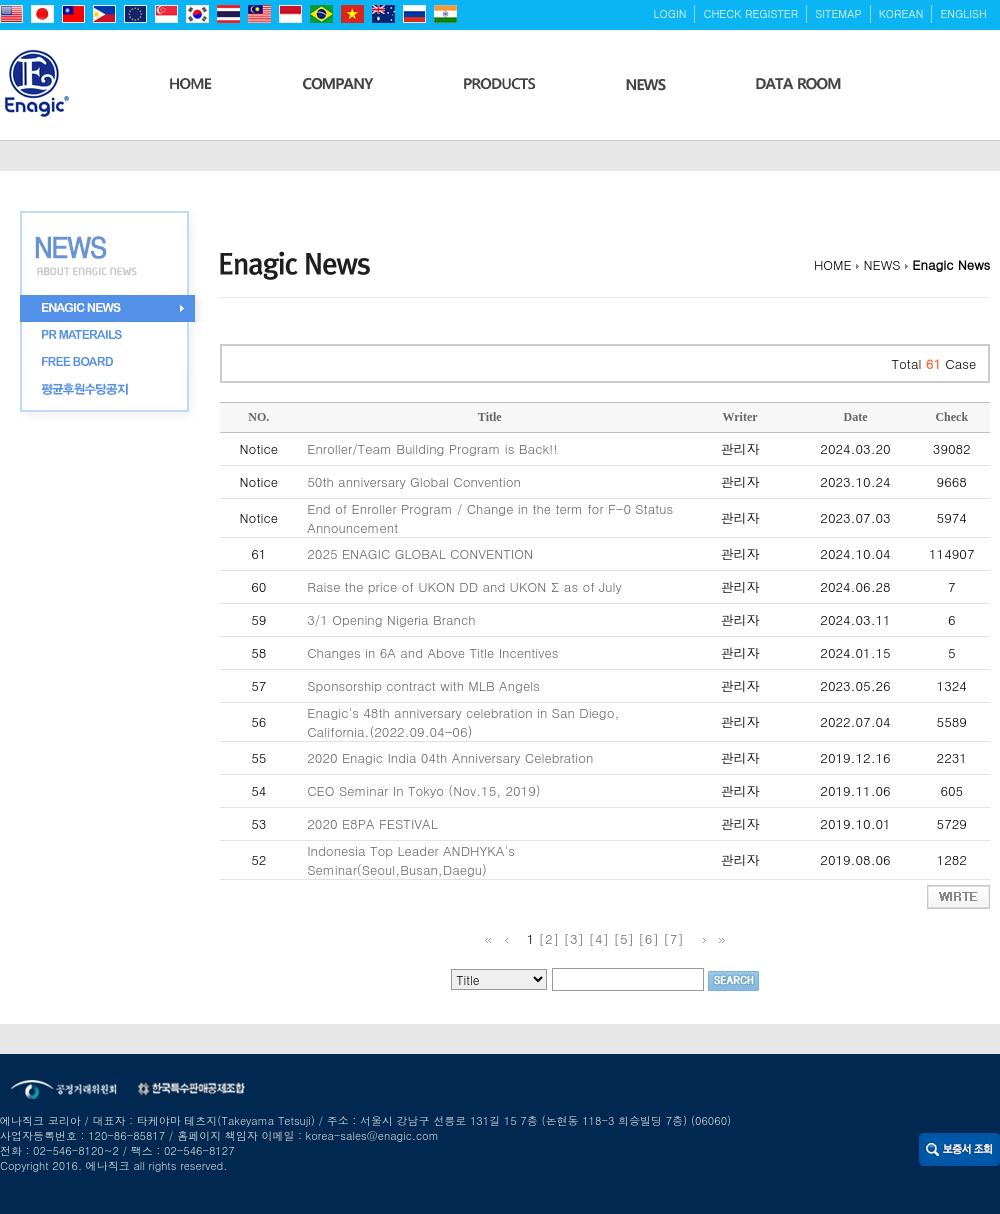 The width and height of the screenshot is (1000, 1214). I want to click on Enroller/Team Building Program is Back!!, so click(432, 448).